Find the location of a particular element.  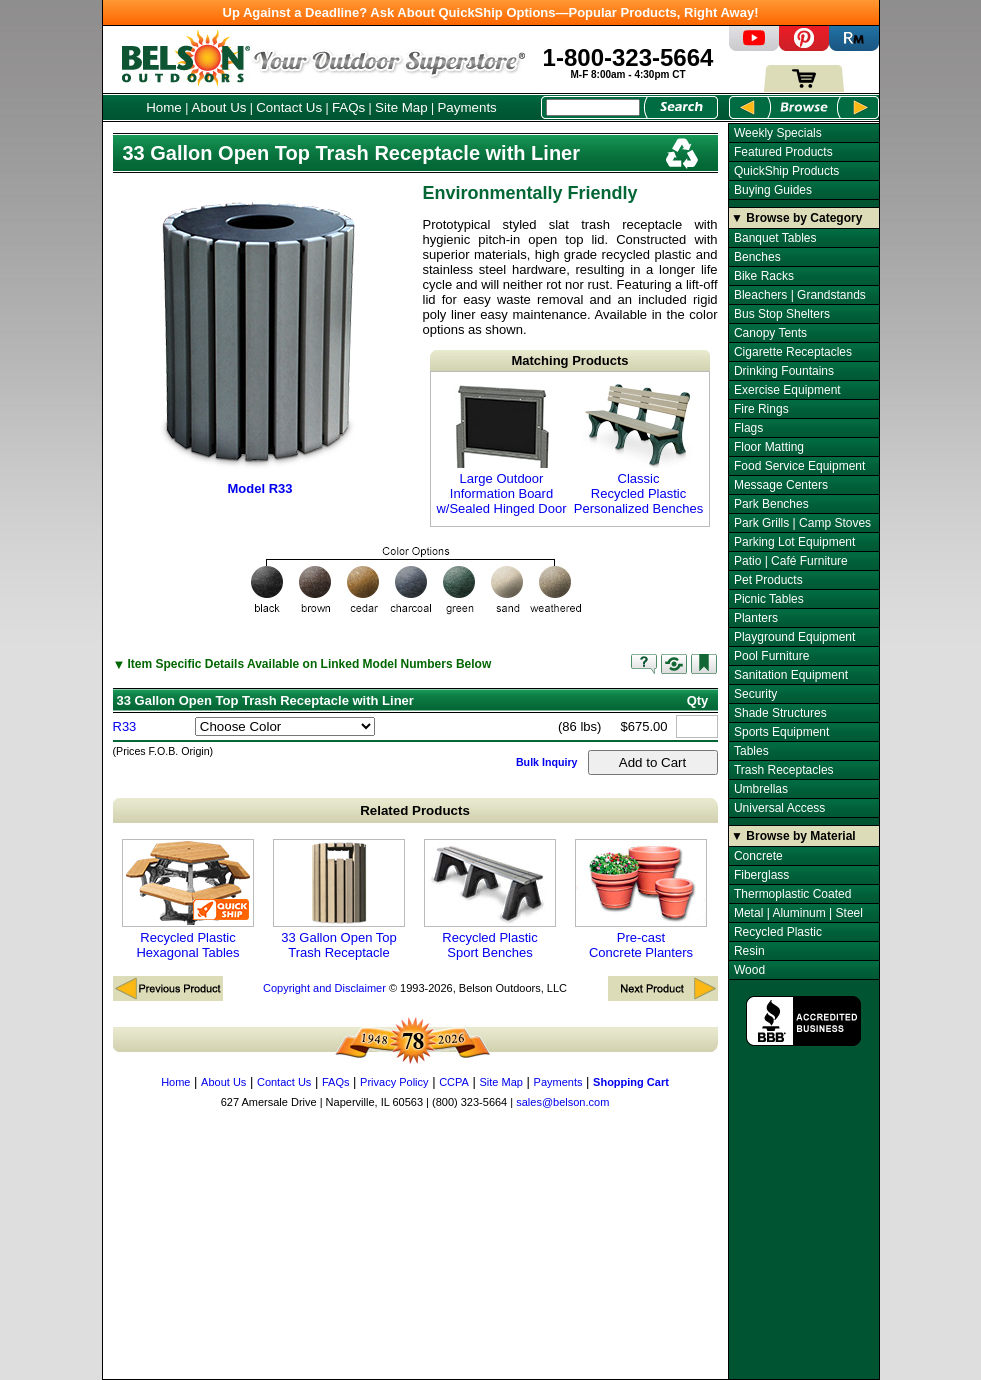

Wood is located at coordinates (749, 970).